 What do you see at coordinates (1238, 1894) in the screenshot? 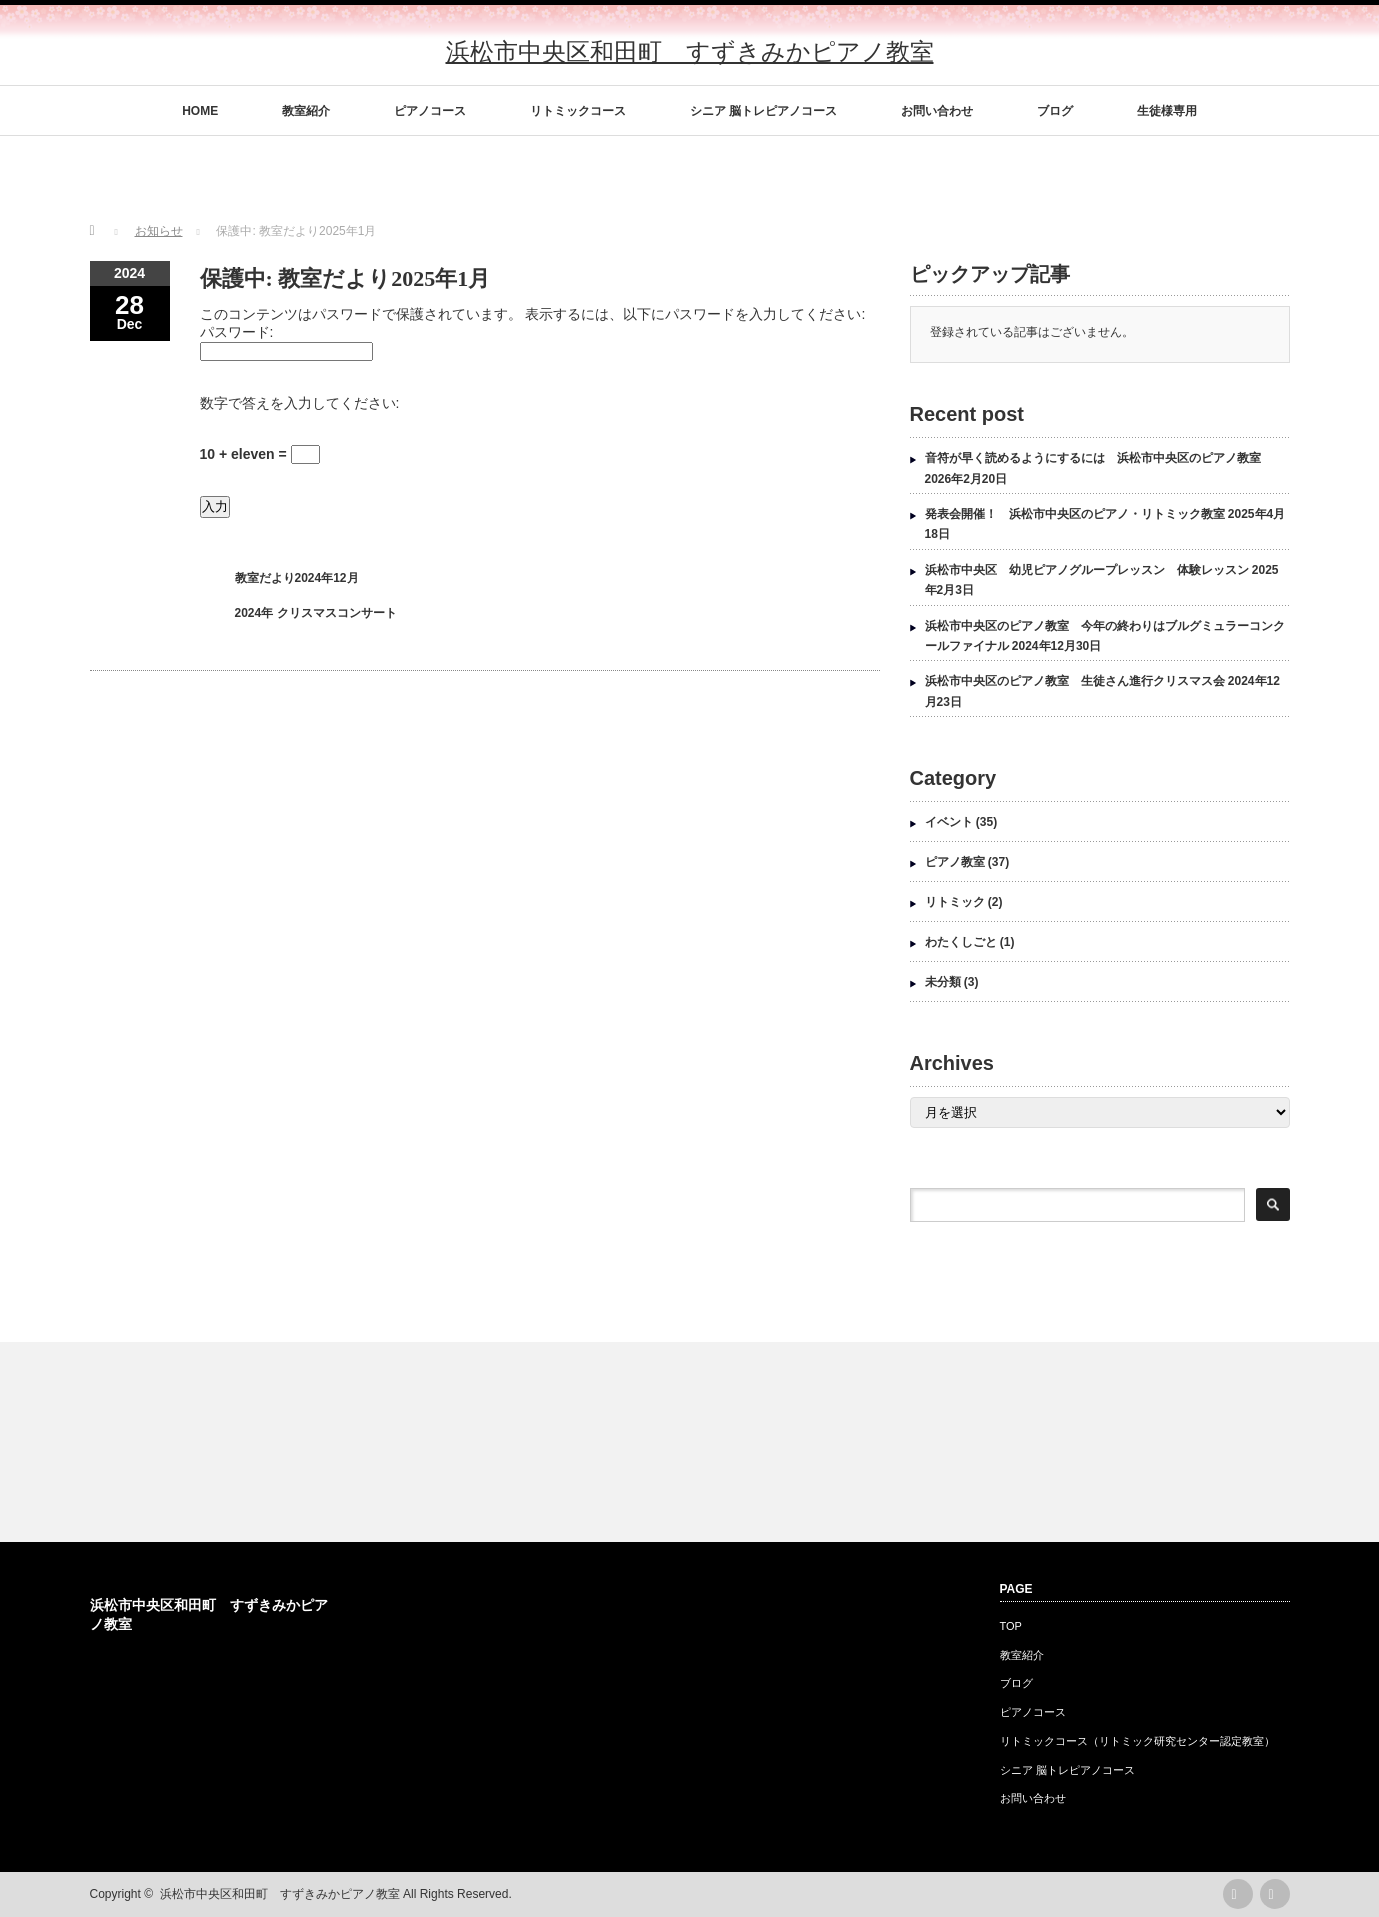
I see `rss` at bounding box center [1238, 1894].